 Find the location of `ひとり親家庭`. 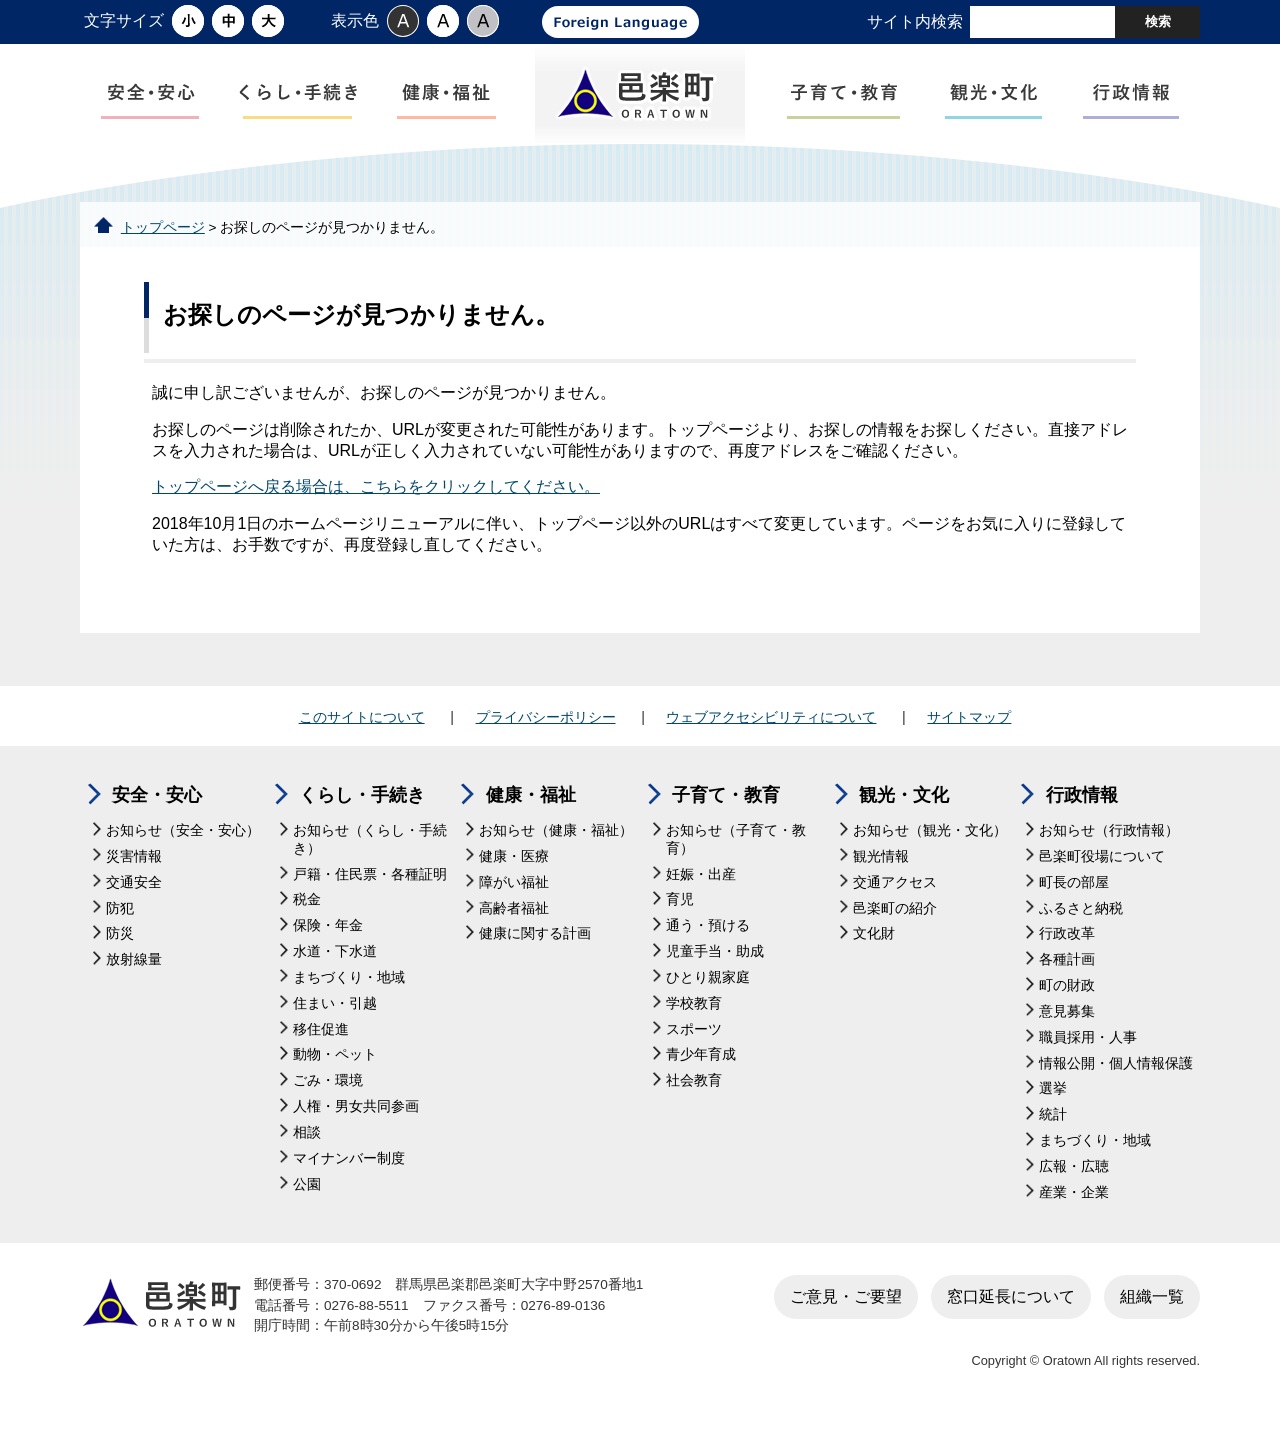

ひとり親家庭 is located at coordinates (708, 983).